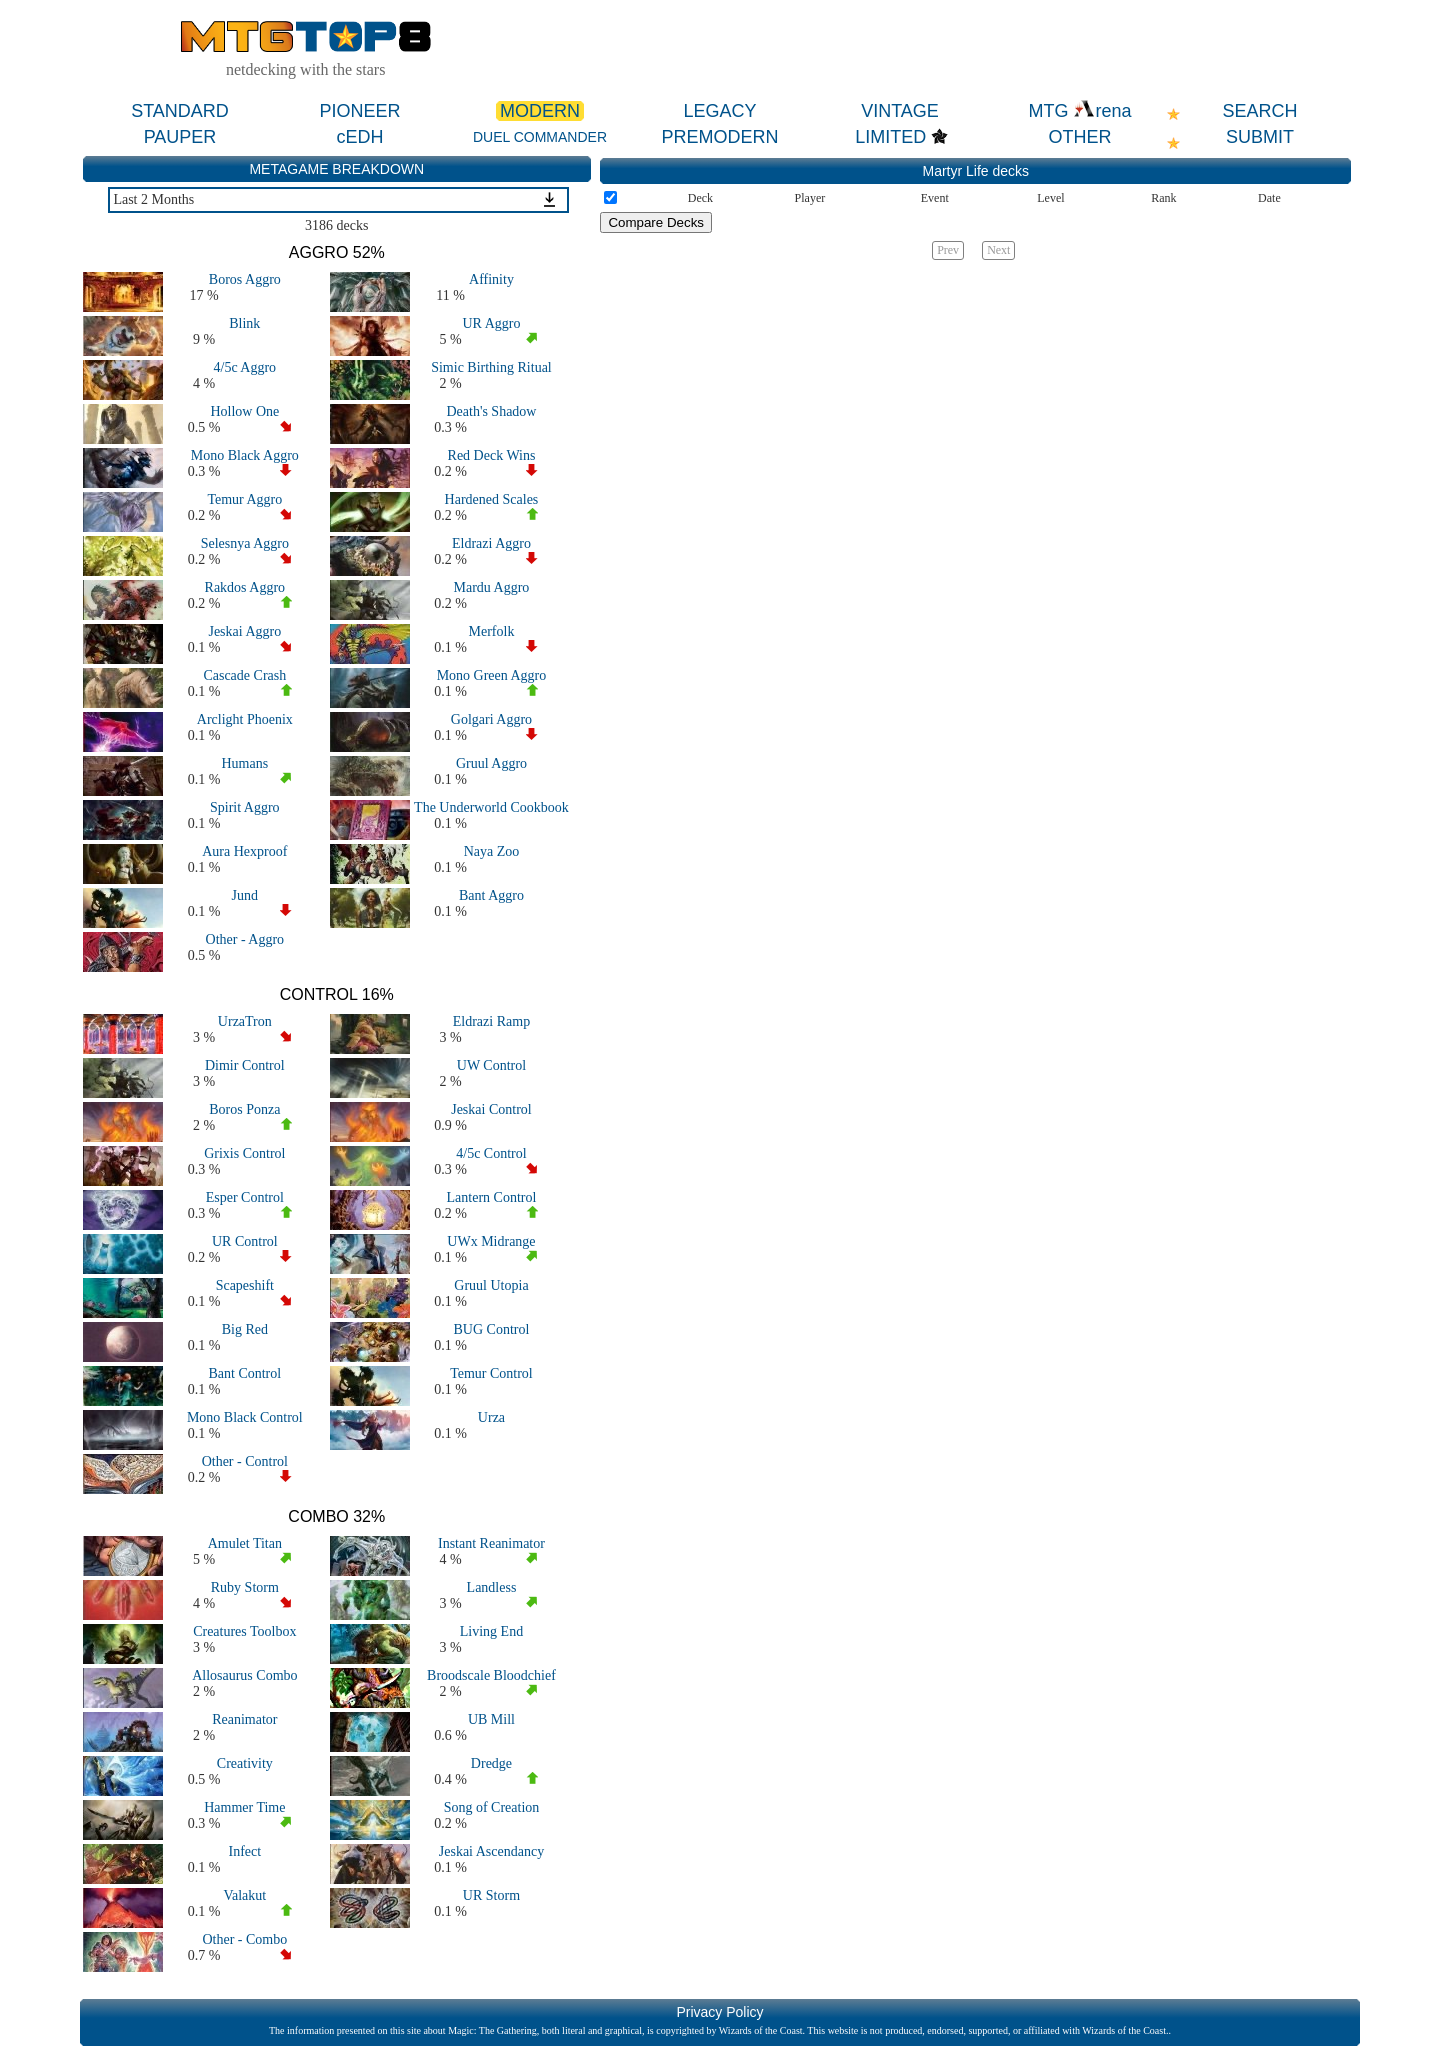  Describe the element at coordinates (491, 763) in the screenshot. I see `Gruul Aggro` at that location.